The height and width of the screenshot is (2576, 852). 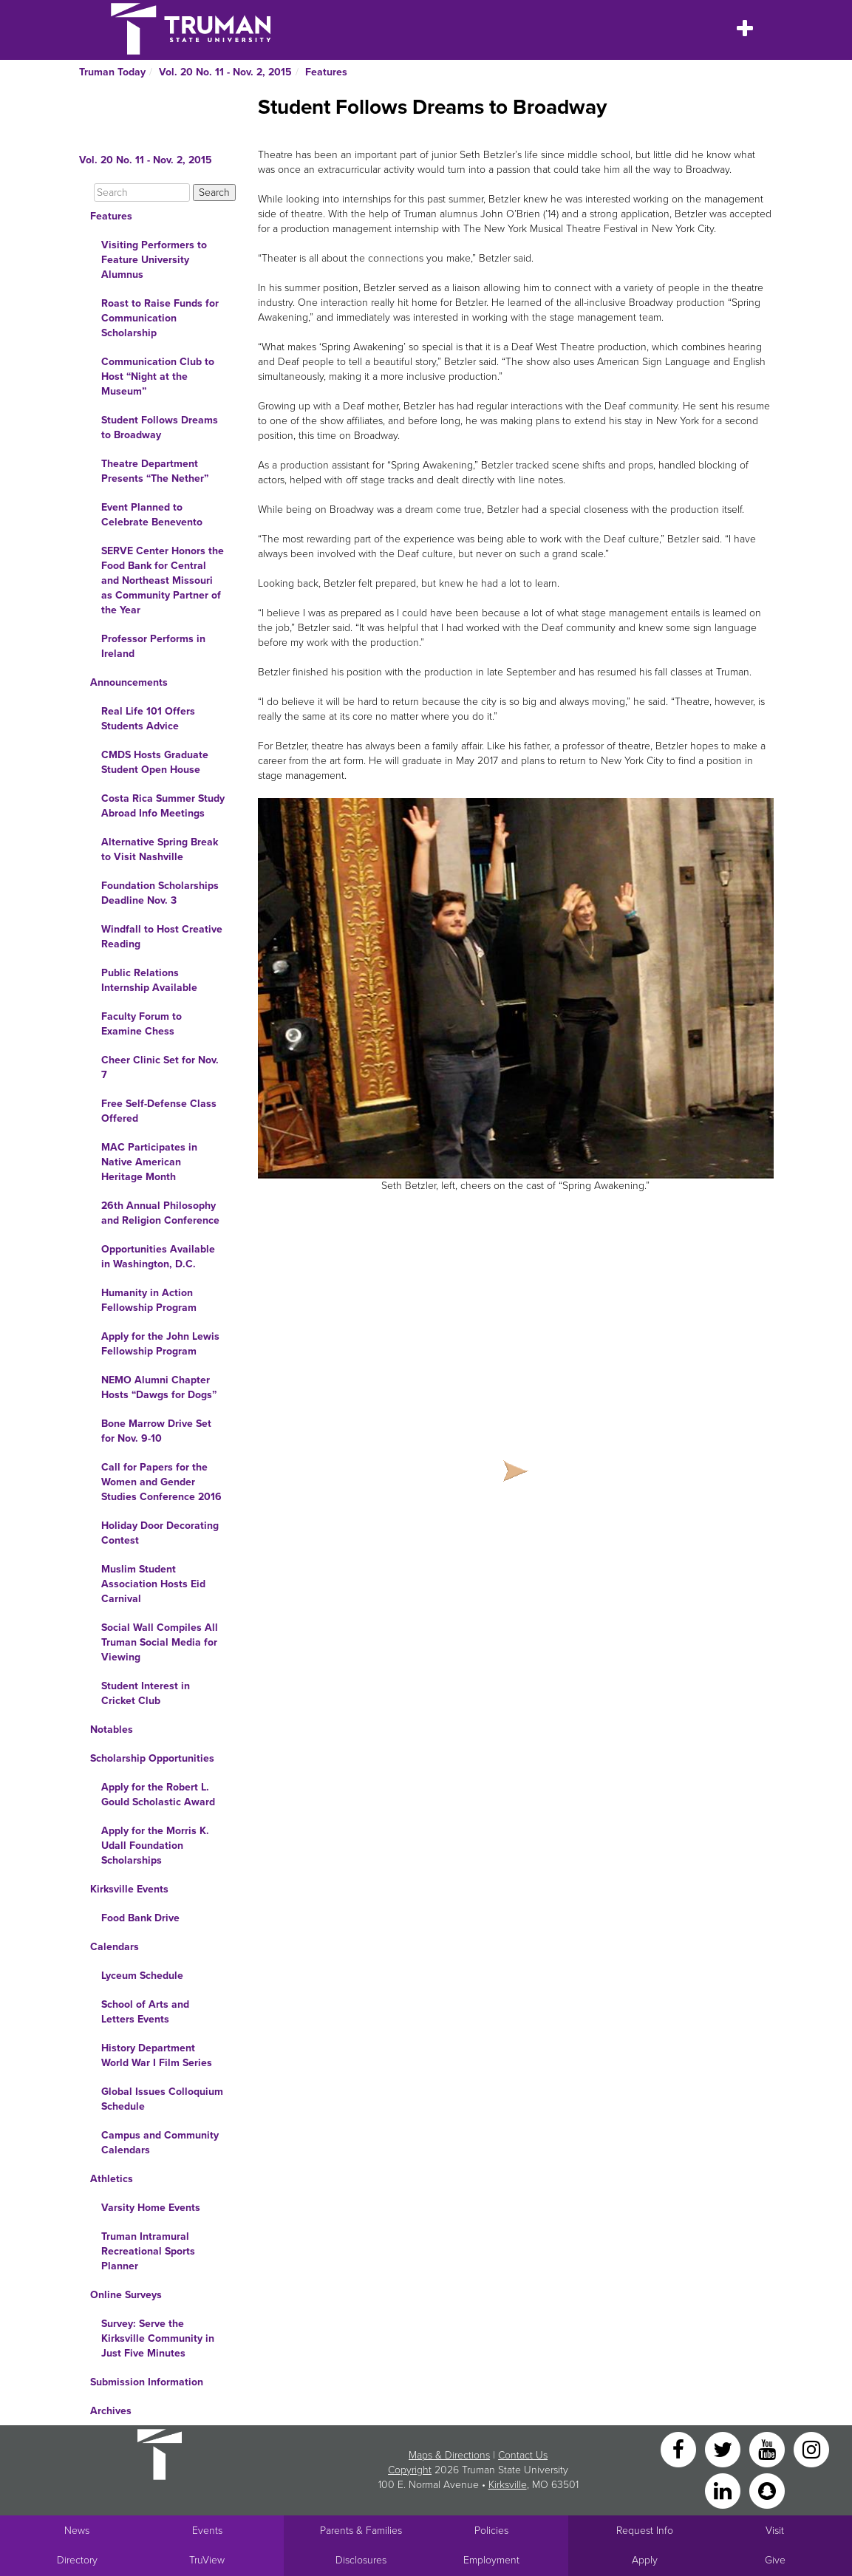 What do you see at coordinates (768, 2448) in the screenshot?
I see `[YouTube]` at bounding box center [768, 2448].